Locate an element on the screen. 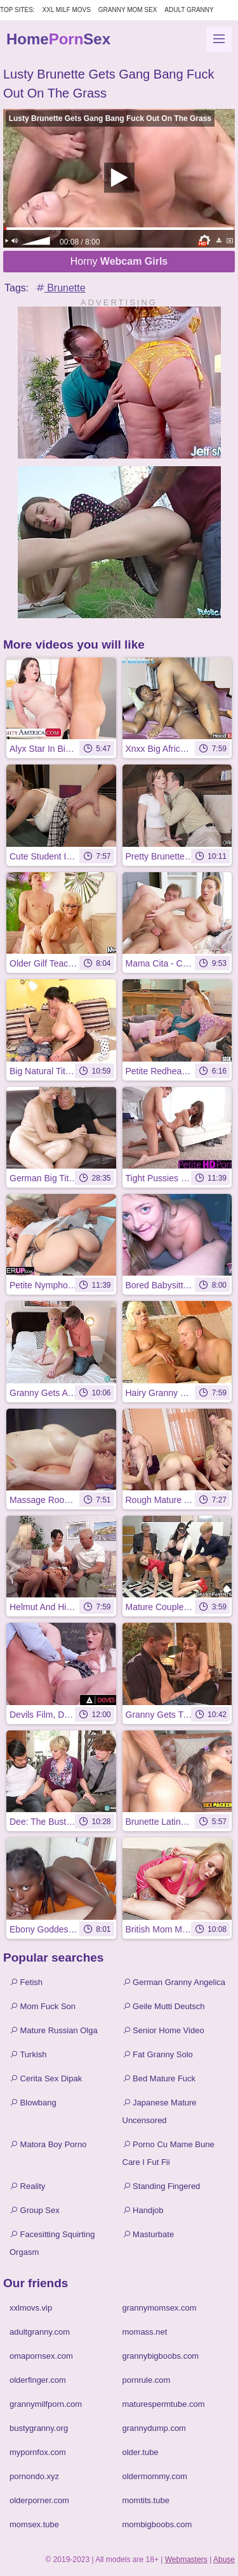  Senior Home Video is located at coordinates (163, 2030).